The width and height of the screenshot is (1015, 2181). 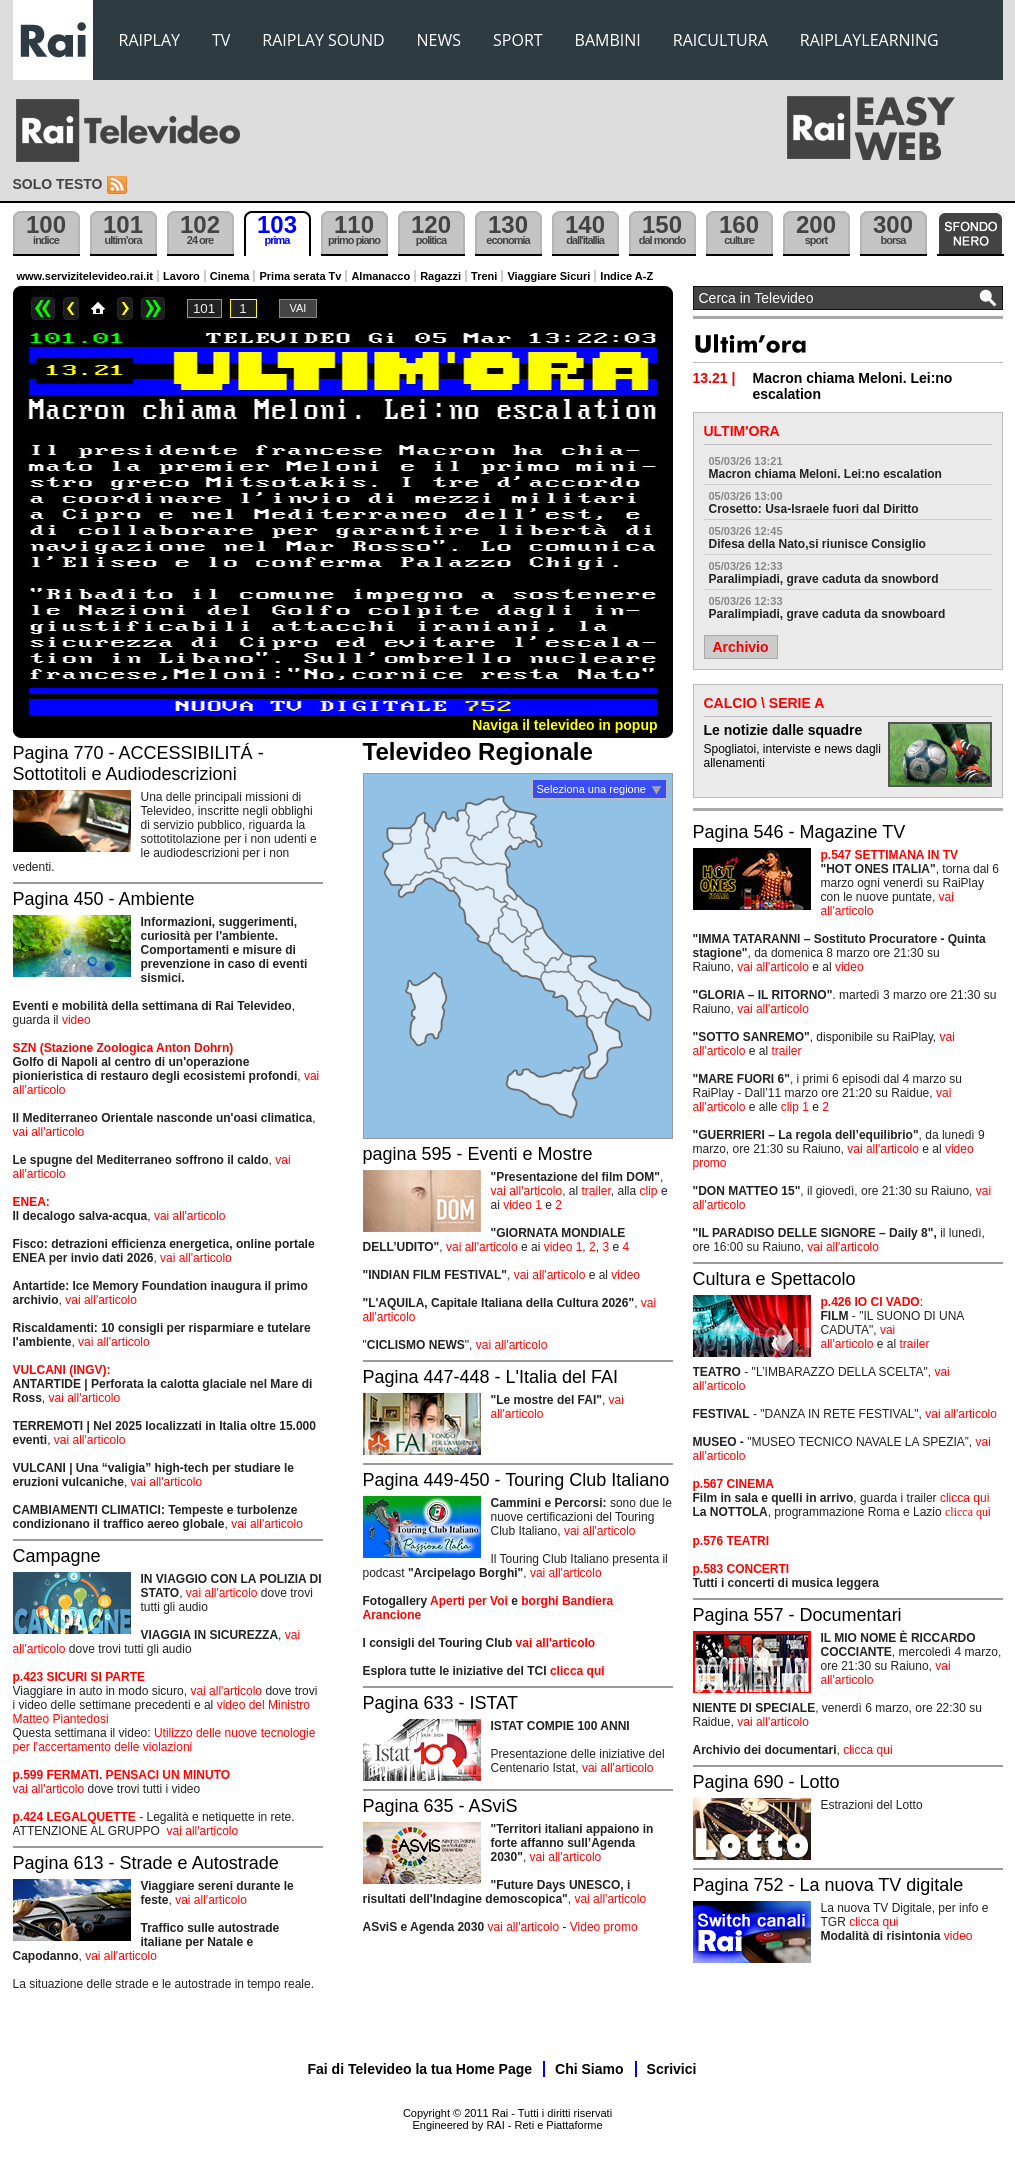 What do you see at coordinates (146, 1863) in the screenshot?
I see `Pagina 613 - Strade e Autostrade` at bounding box center [146, 1863].